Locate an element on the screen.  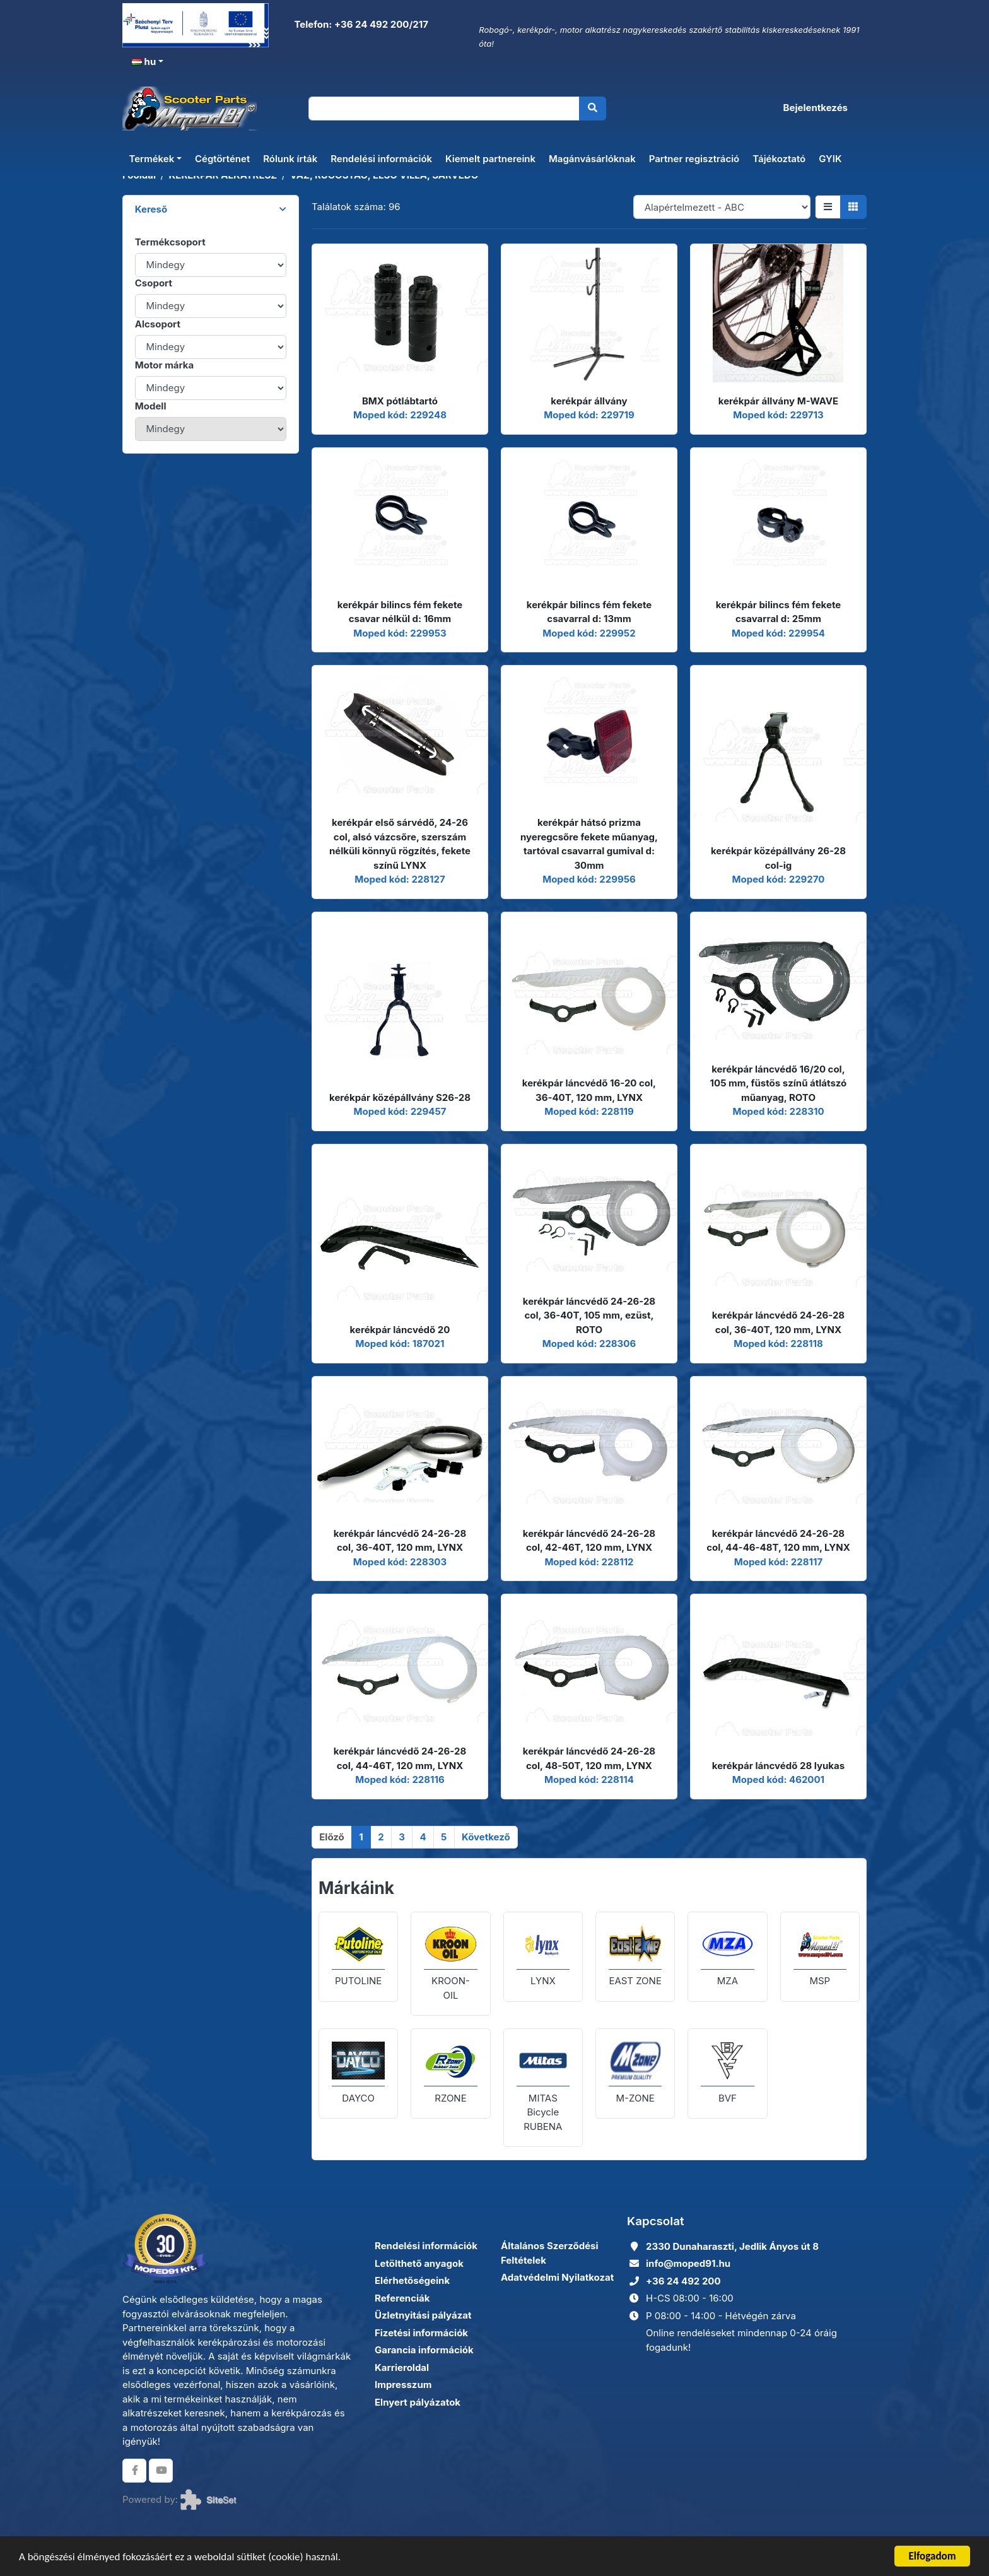
Moped kód: 462001 is located at coordinates (778, 1779).